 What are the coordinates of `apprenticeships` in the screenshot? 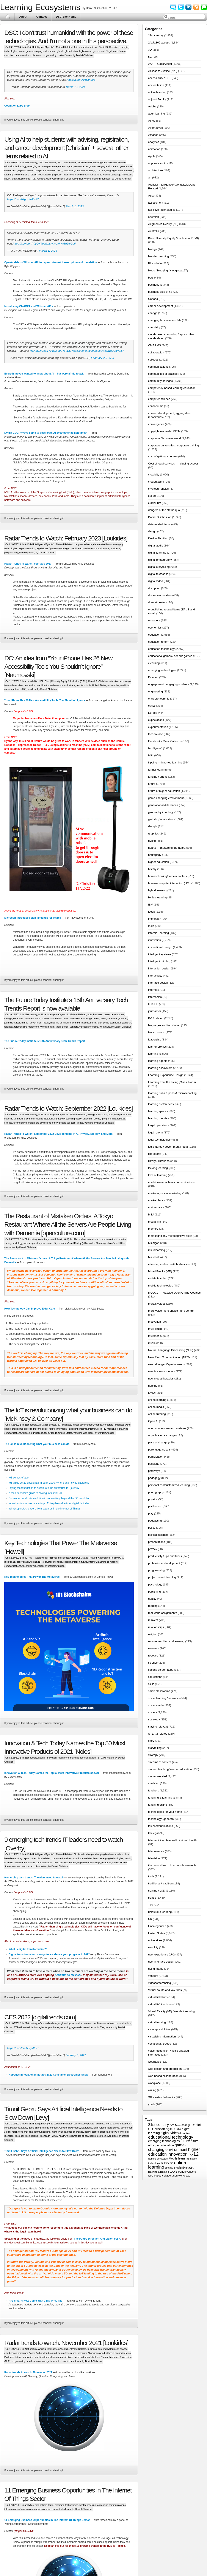 It's located at (158, 163).